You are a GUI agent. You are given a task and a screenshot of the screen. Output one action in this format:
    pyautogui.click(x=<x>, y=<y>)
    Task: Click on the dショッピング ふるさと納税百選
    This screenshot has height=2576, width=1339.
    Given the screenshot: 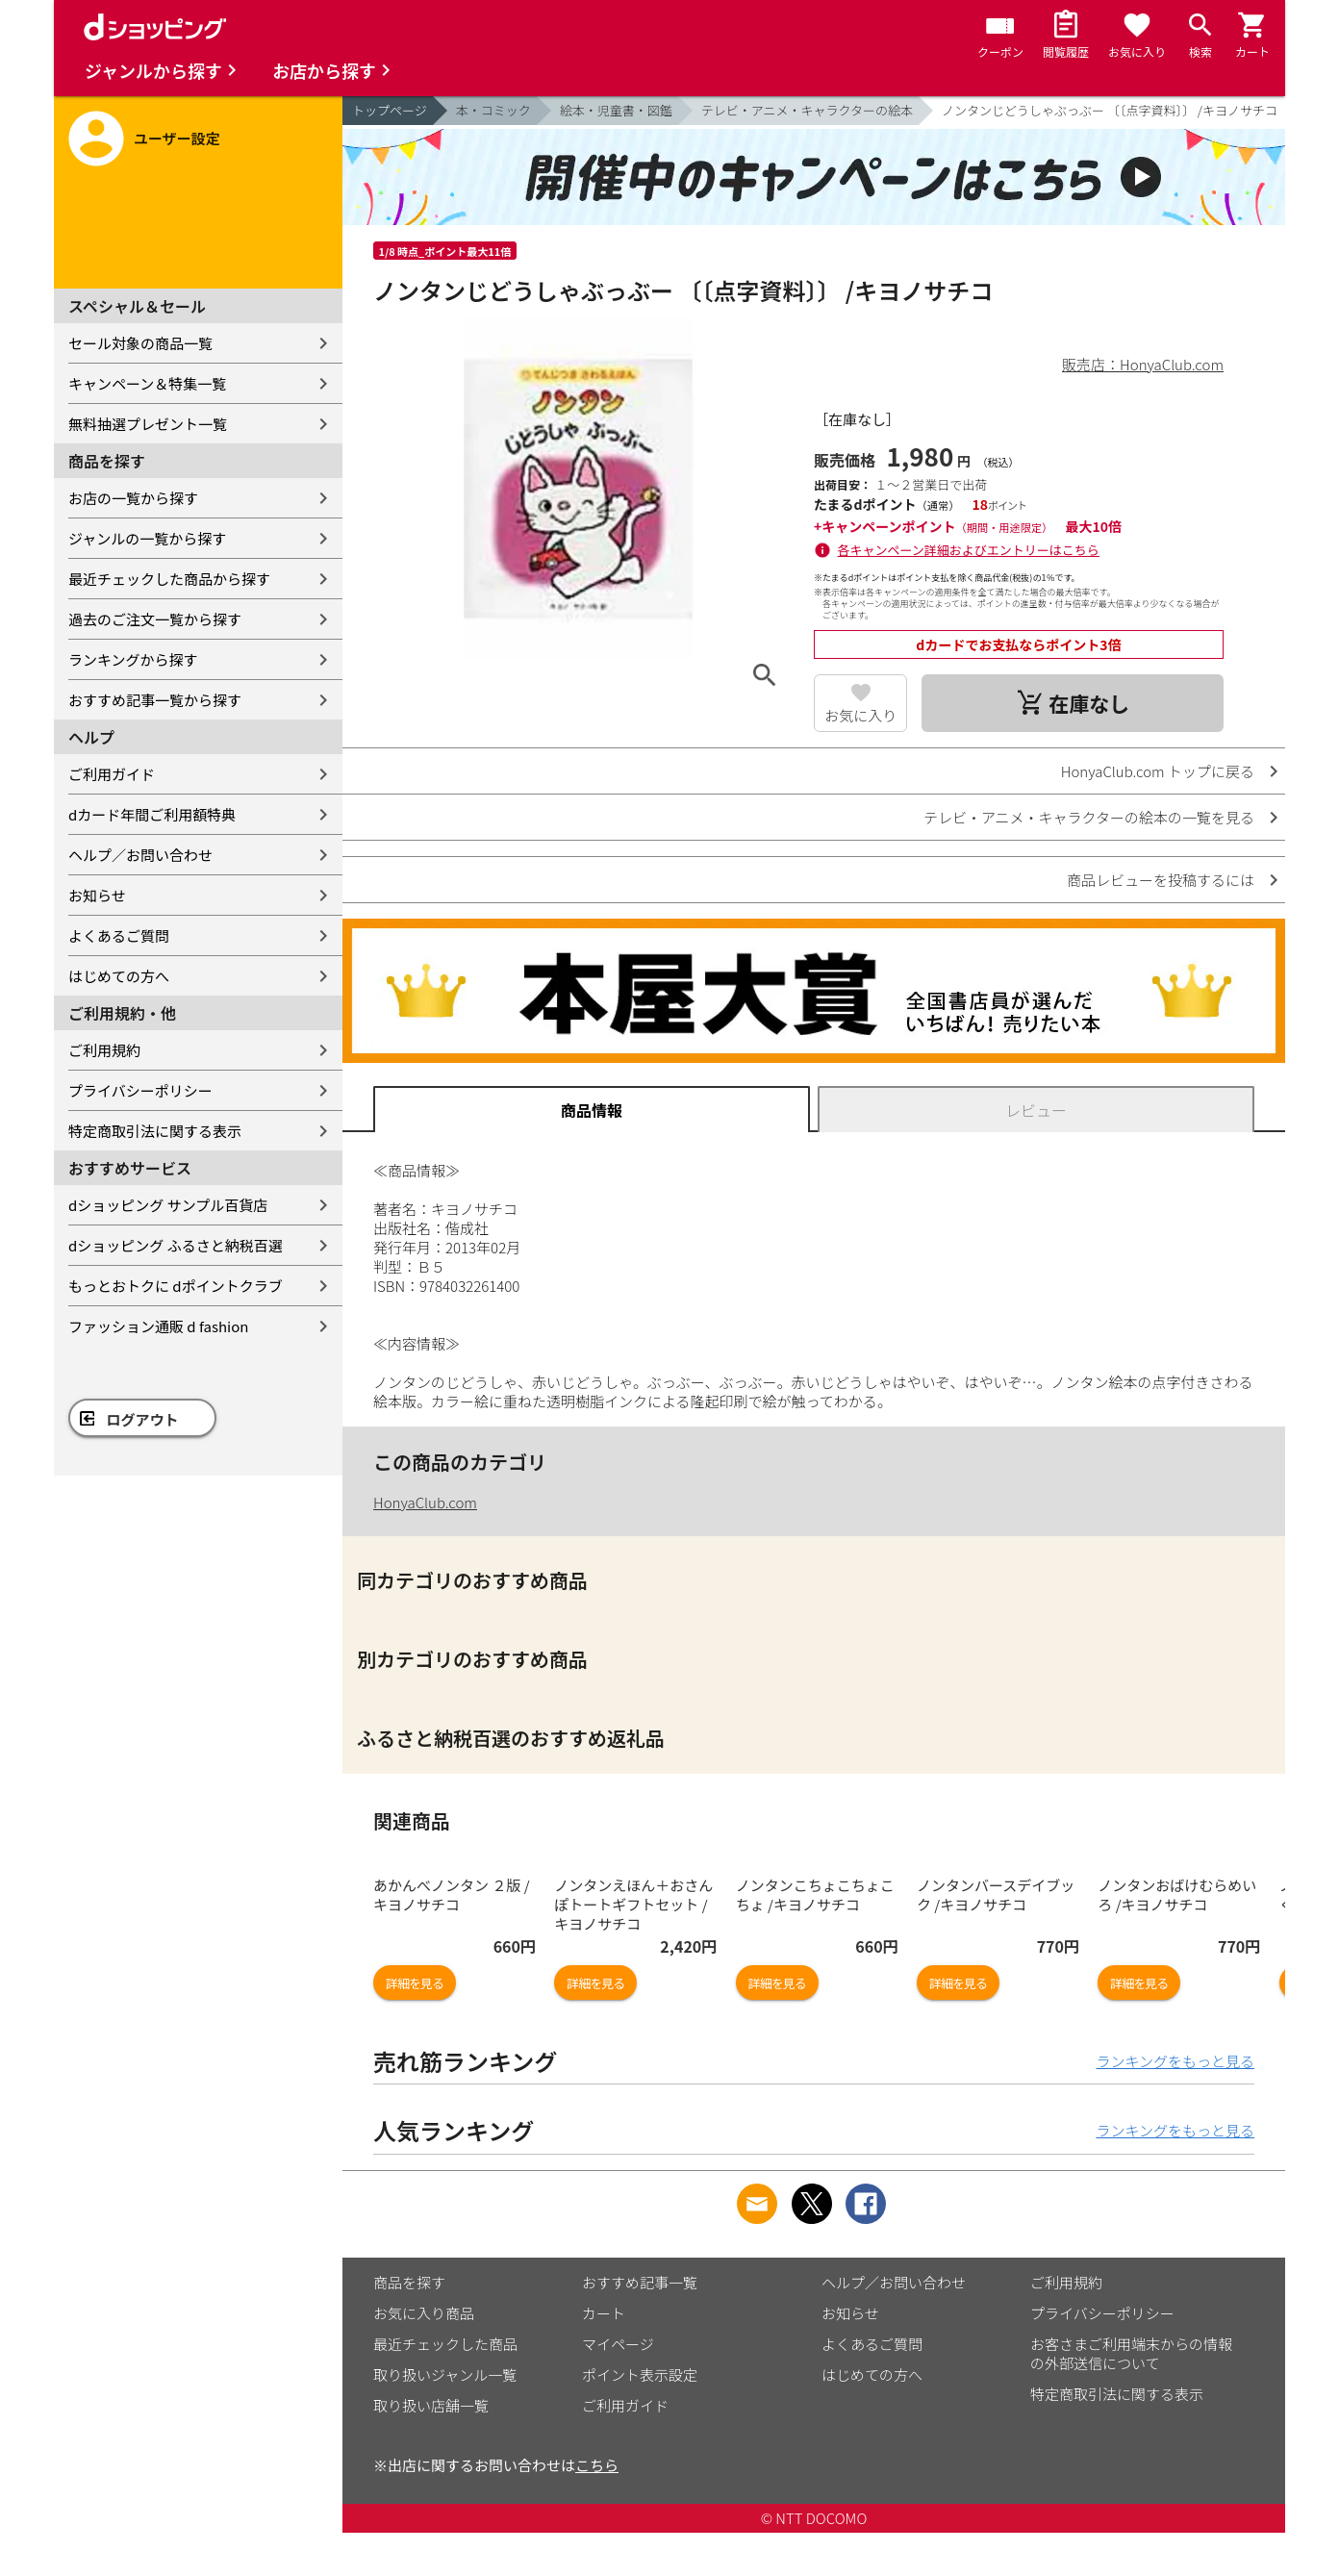 What is the action you would take?
    pyautogui.click(x=175, y=1245)
    